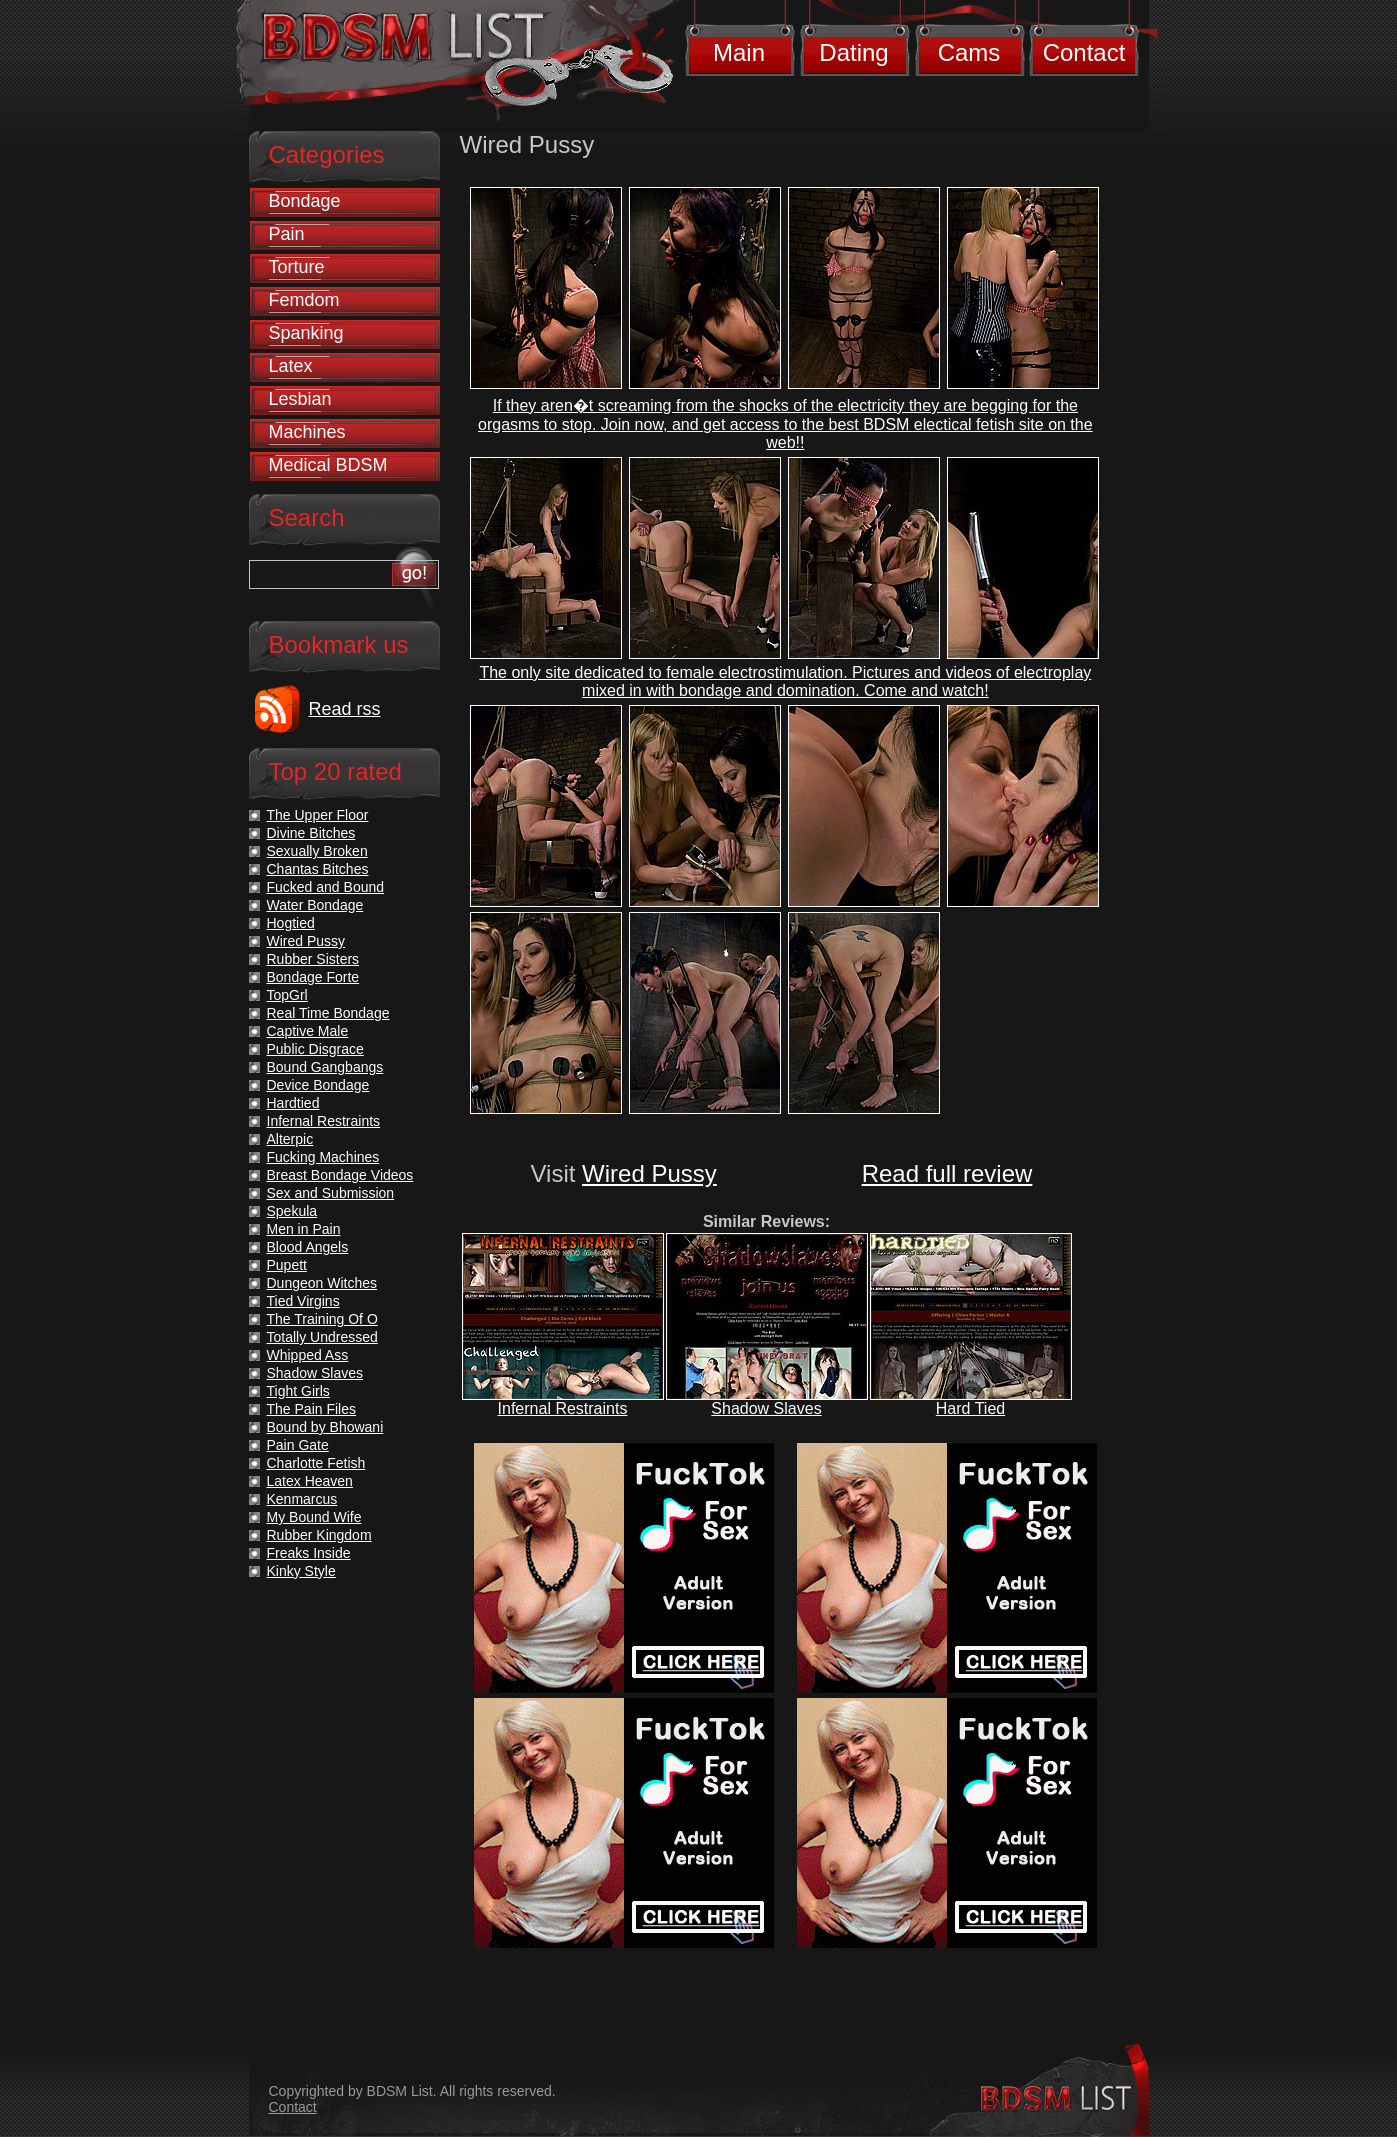  What do you see at coordinates (325, 1427) in the screenshot?
I see `Bound by Bhowani` at bounding box center [325, 1427].